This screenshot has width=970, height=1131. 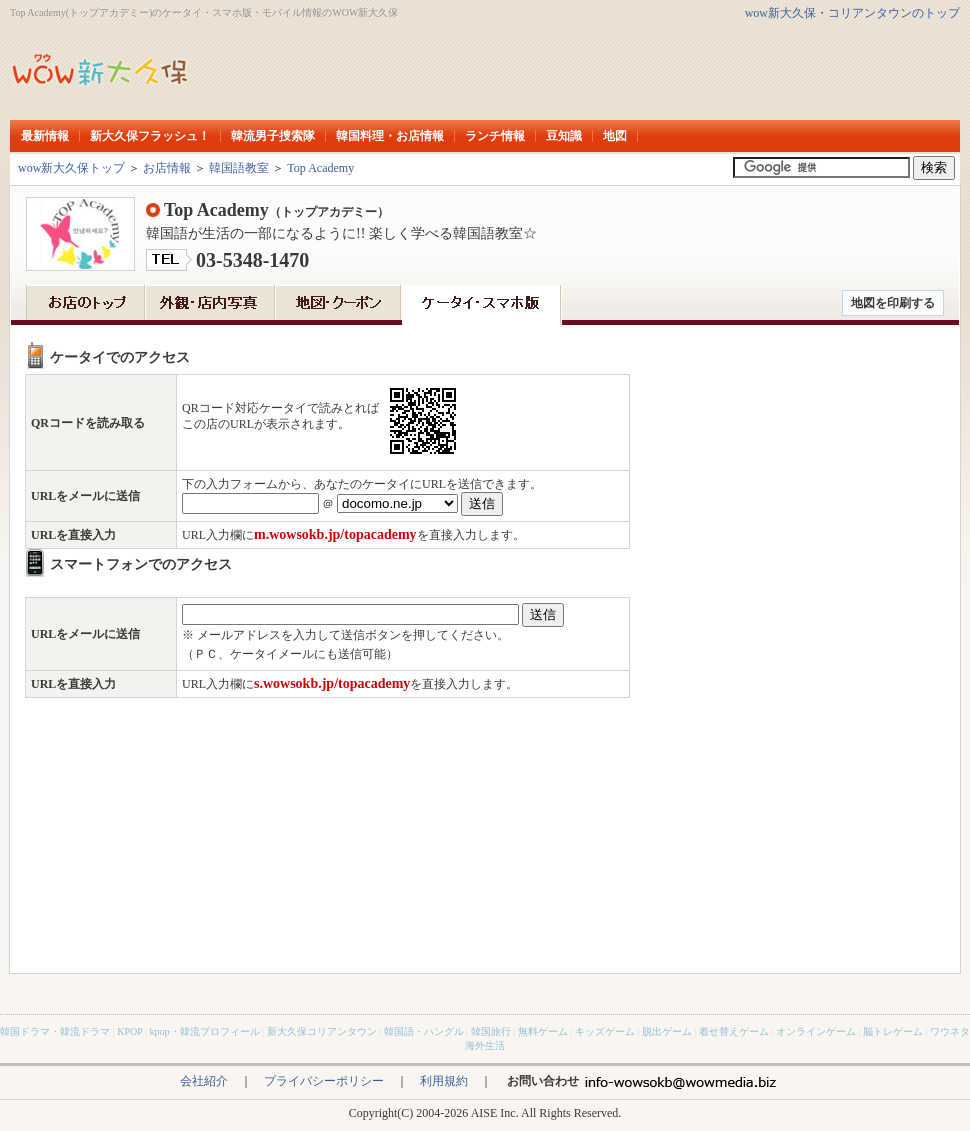 I want to click on wow新大久保トップ, so click(x=71, y=168).